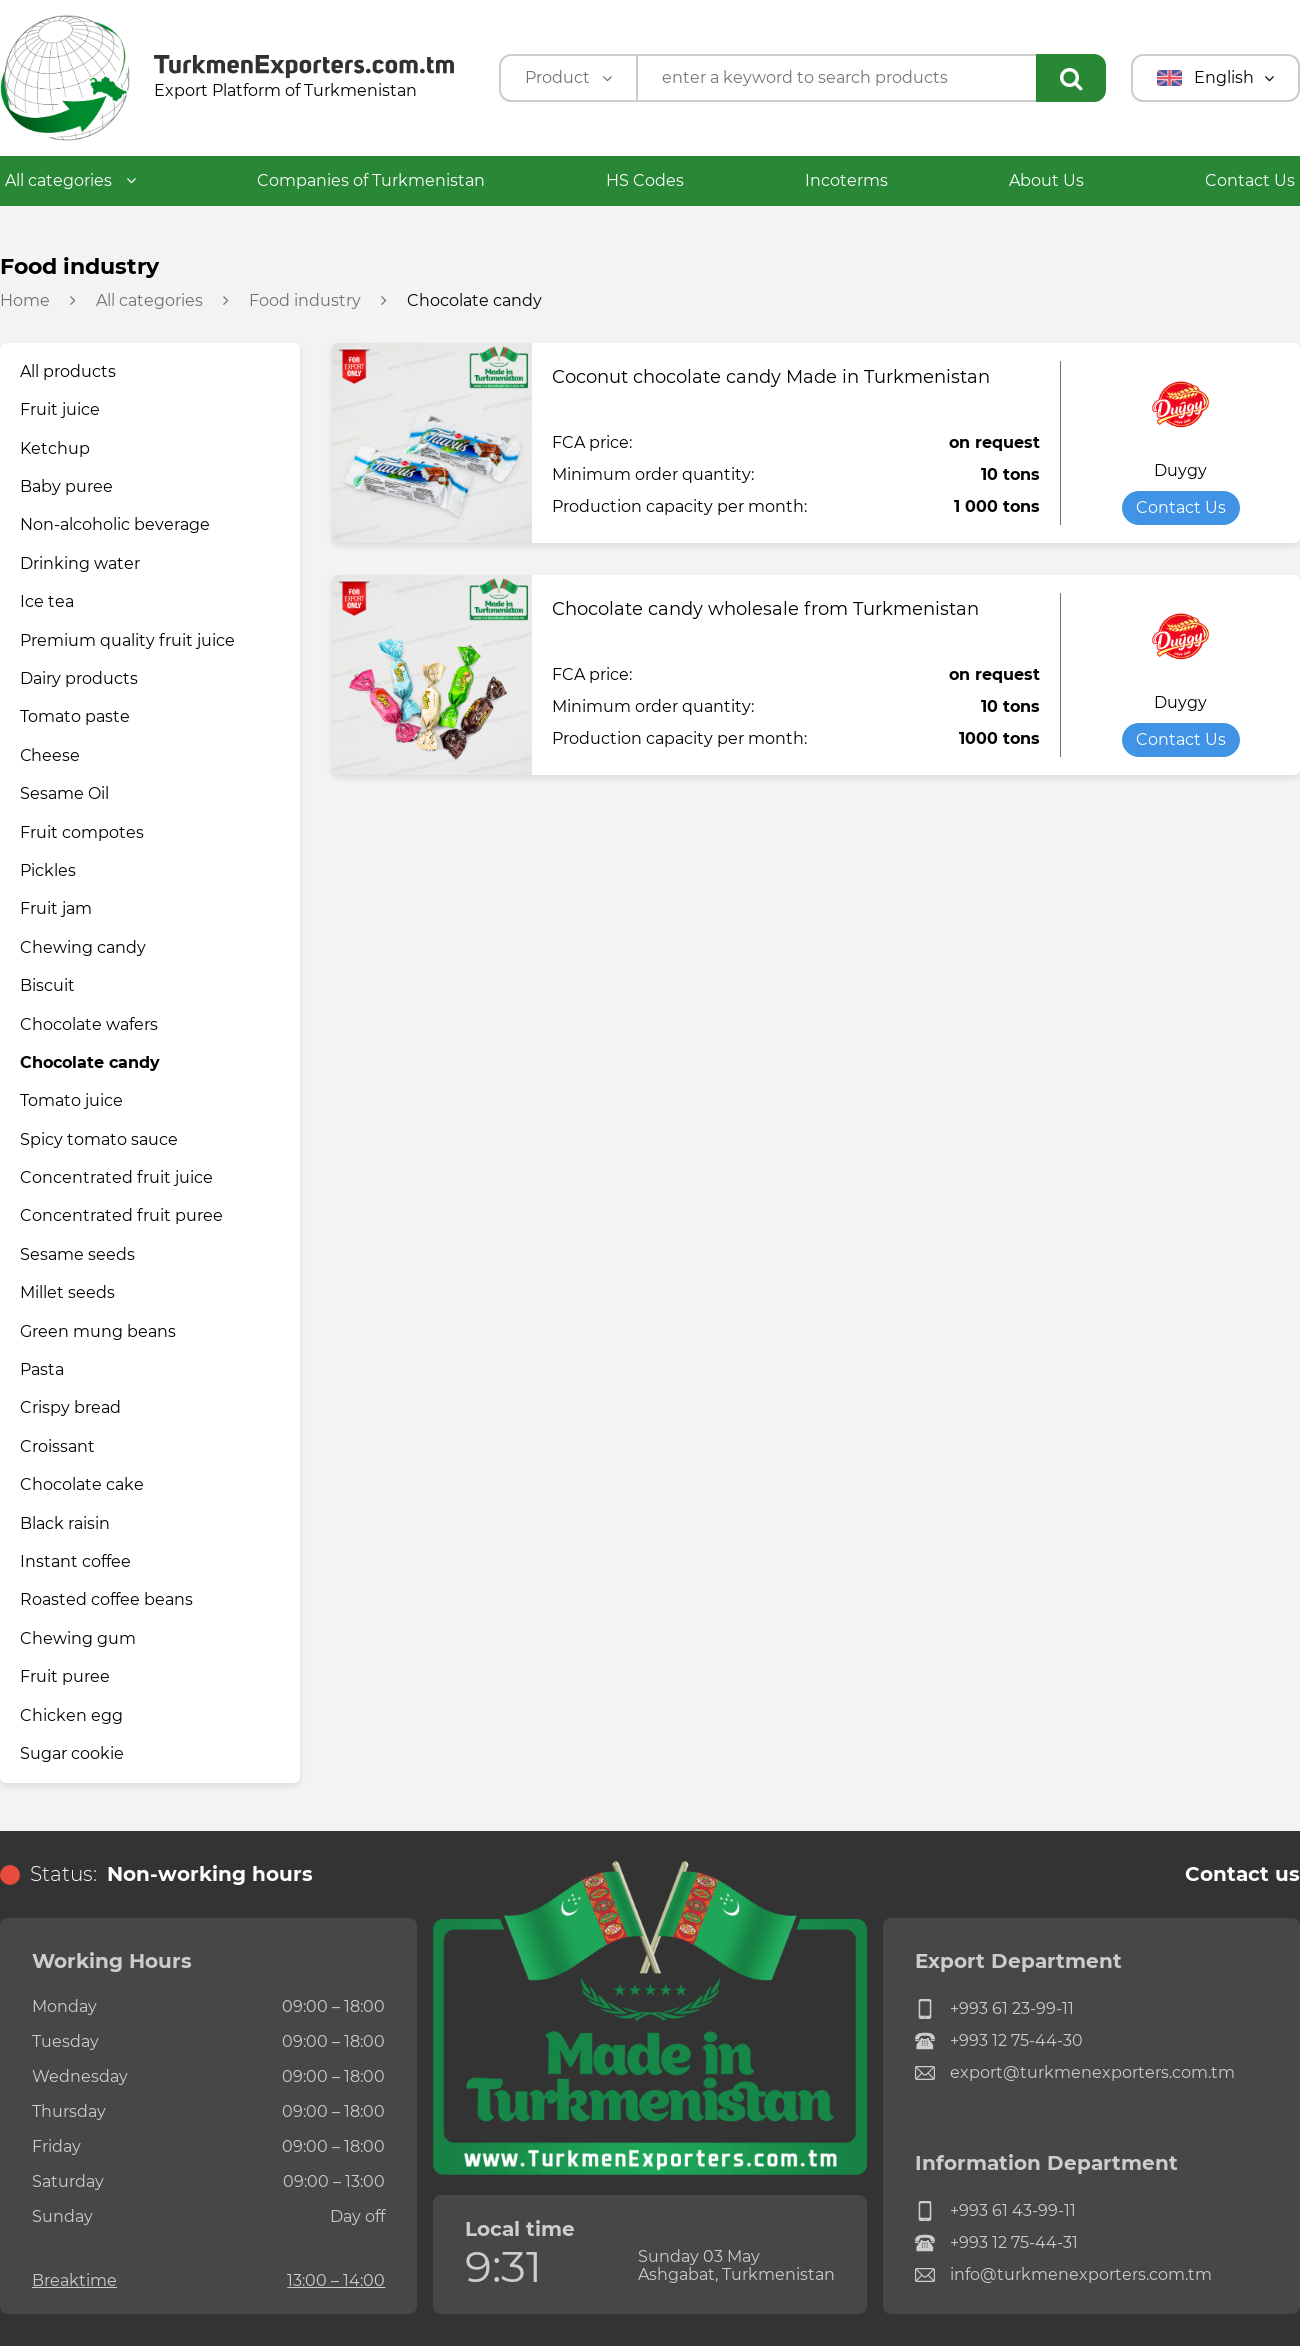 The image size is (1300, 2346). Describe the element at coordinates (75, 1561) in the screenshot. I see `Instant coffee` at that location.